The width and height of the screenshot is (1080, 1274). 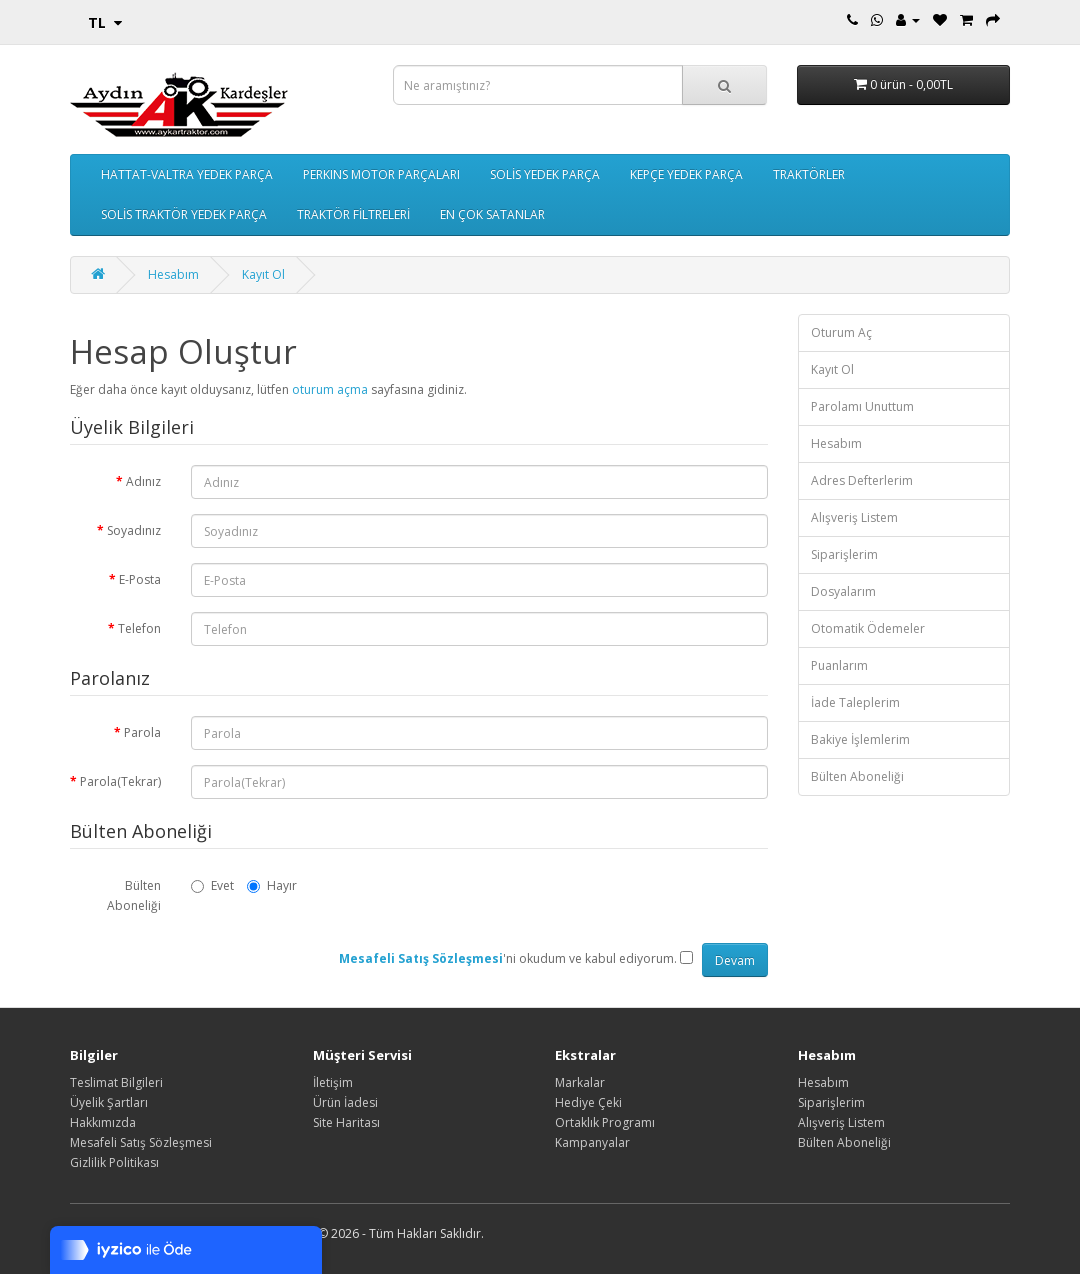 What do you see at coordinates (580, 1082) in the screenshot?
I see `Markalar` at bounding box center [580, 1082].